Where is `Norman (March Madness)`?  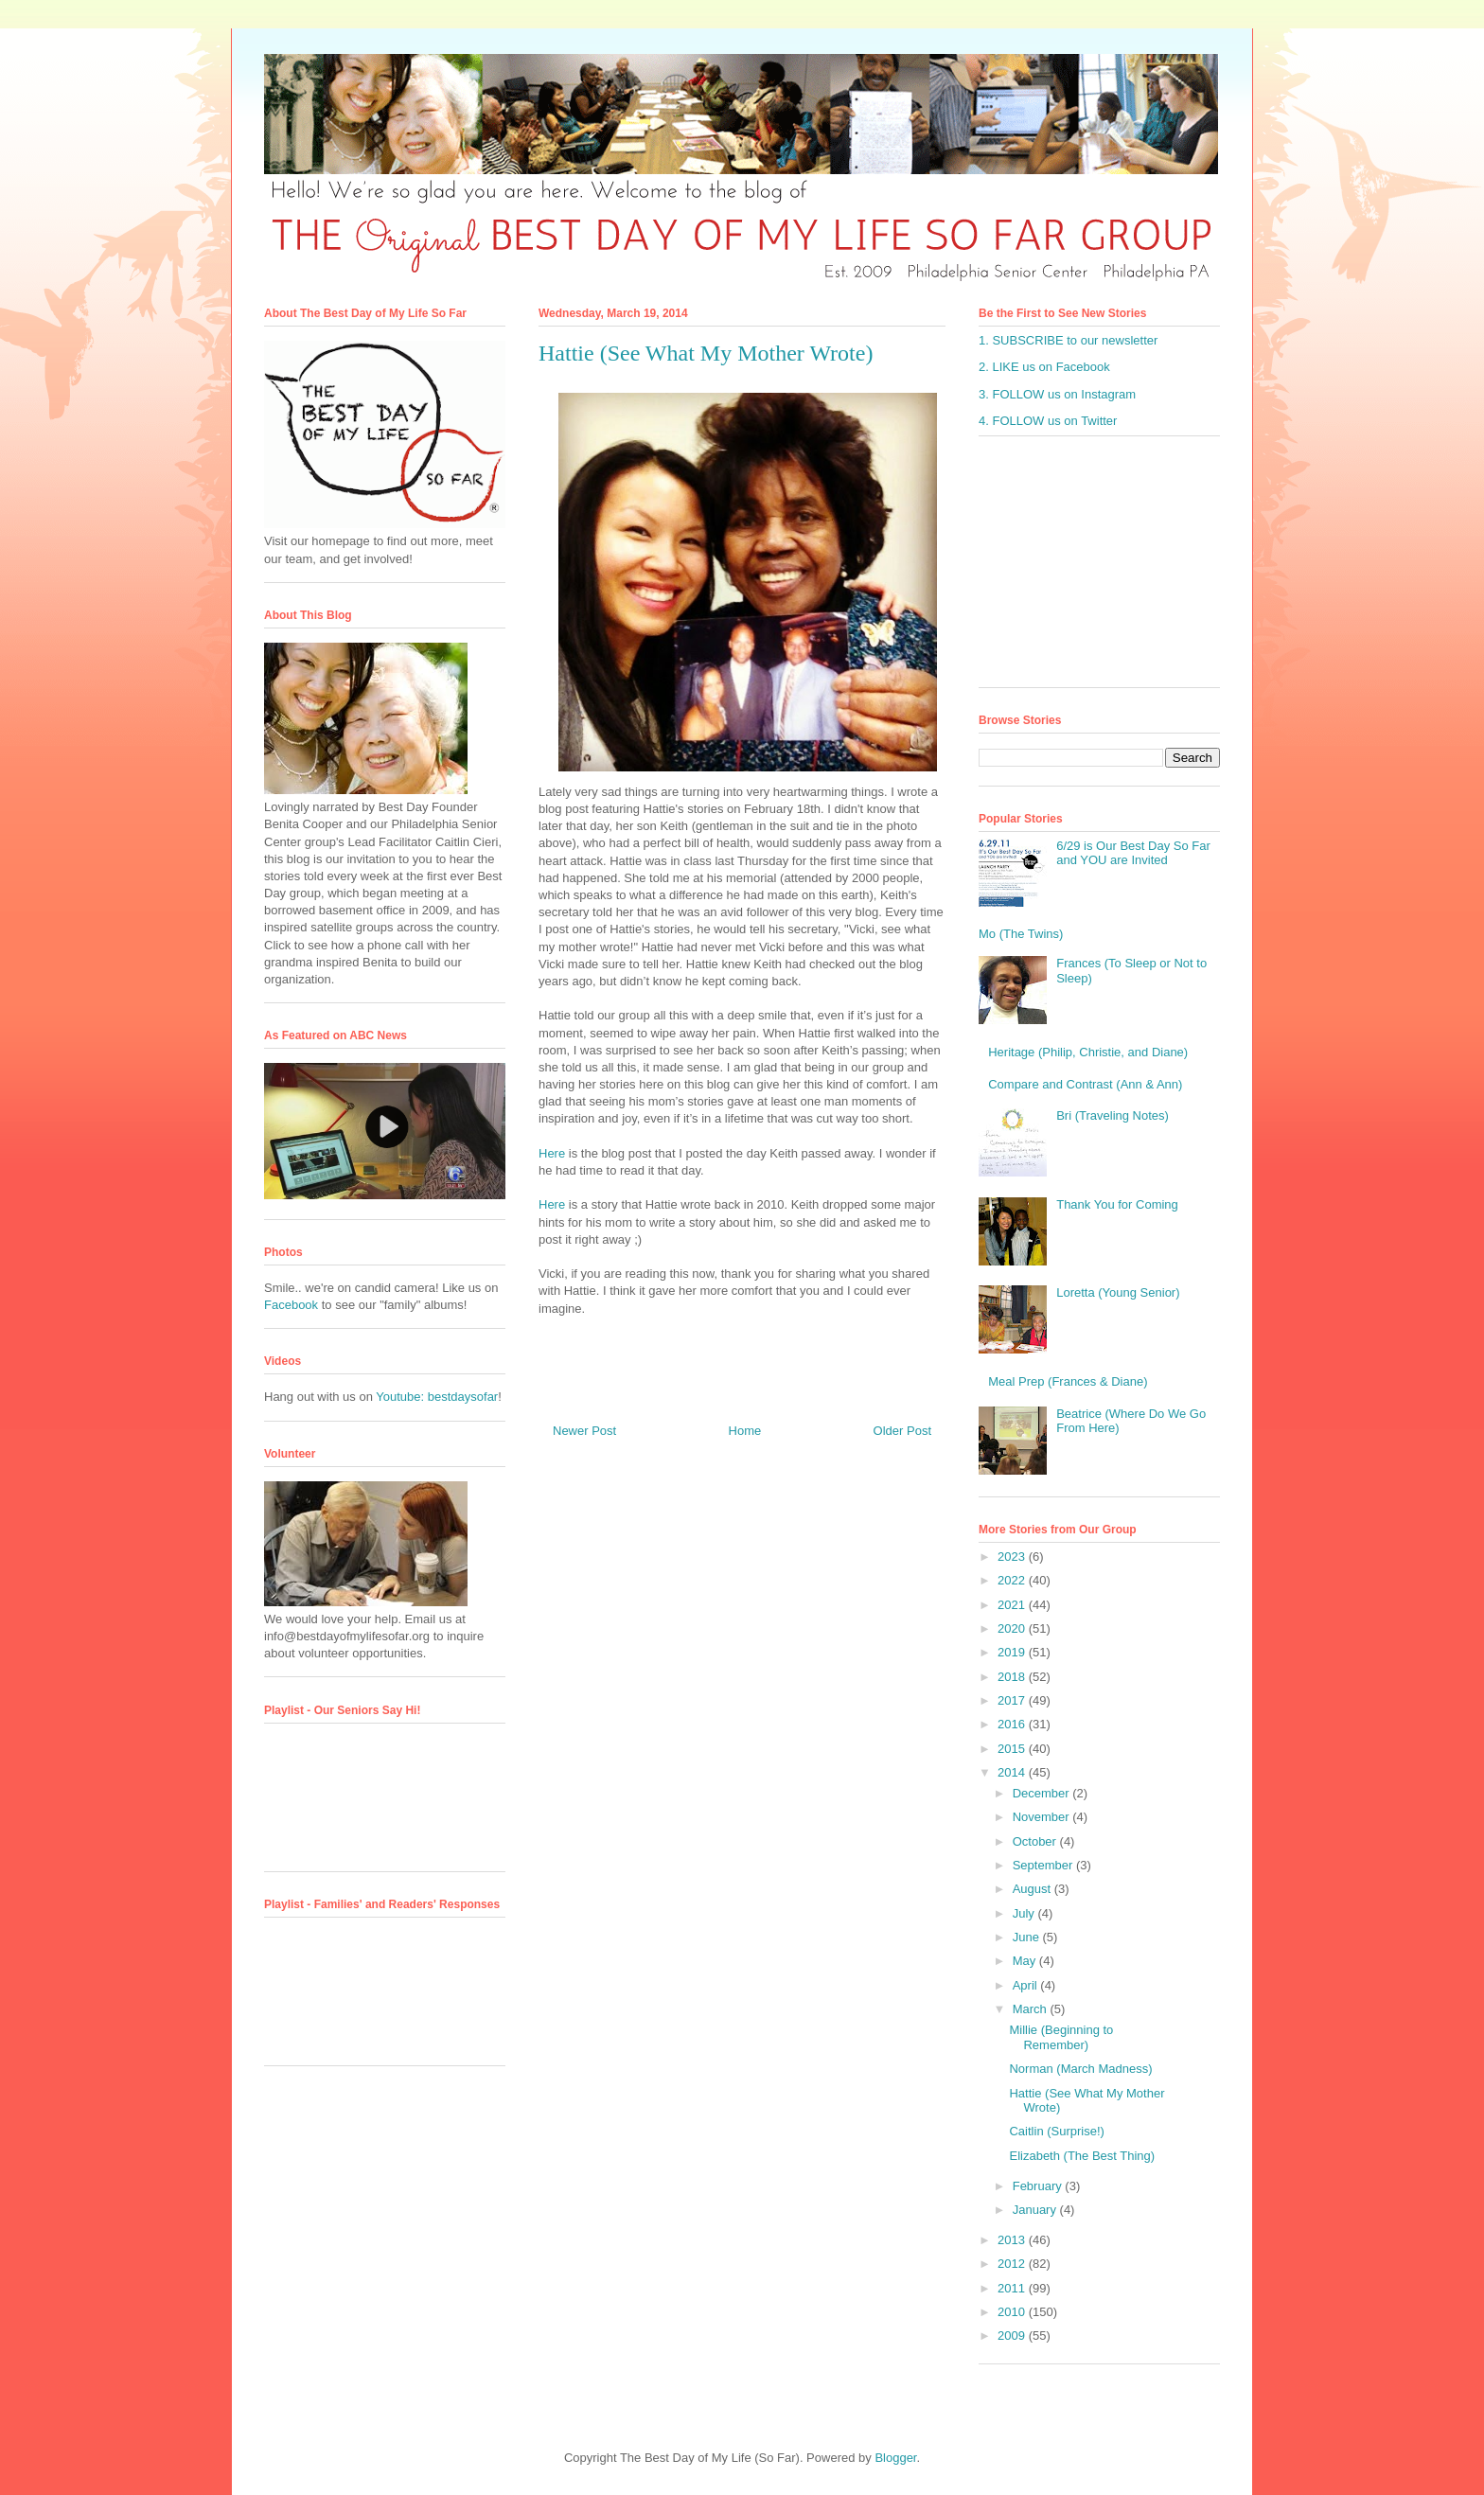
Norman (March Madness) is located at coordinates (1080, 2068).